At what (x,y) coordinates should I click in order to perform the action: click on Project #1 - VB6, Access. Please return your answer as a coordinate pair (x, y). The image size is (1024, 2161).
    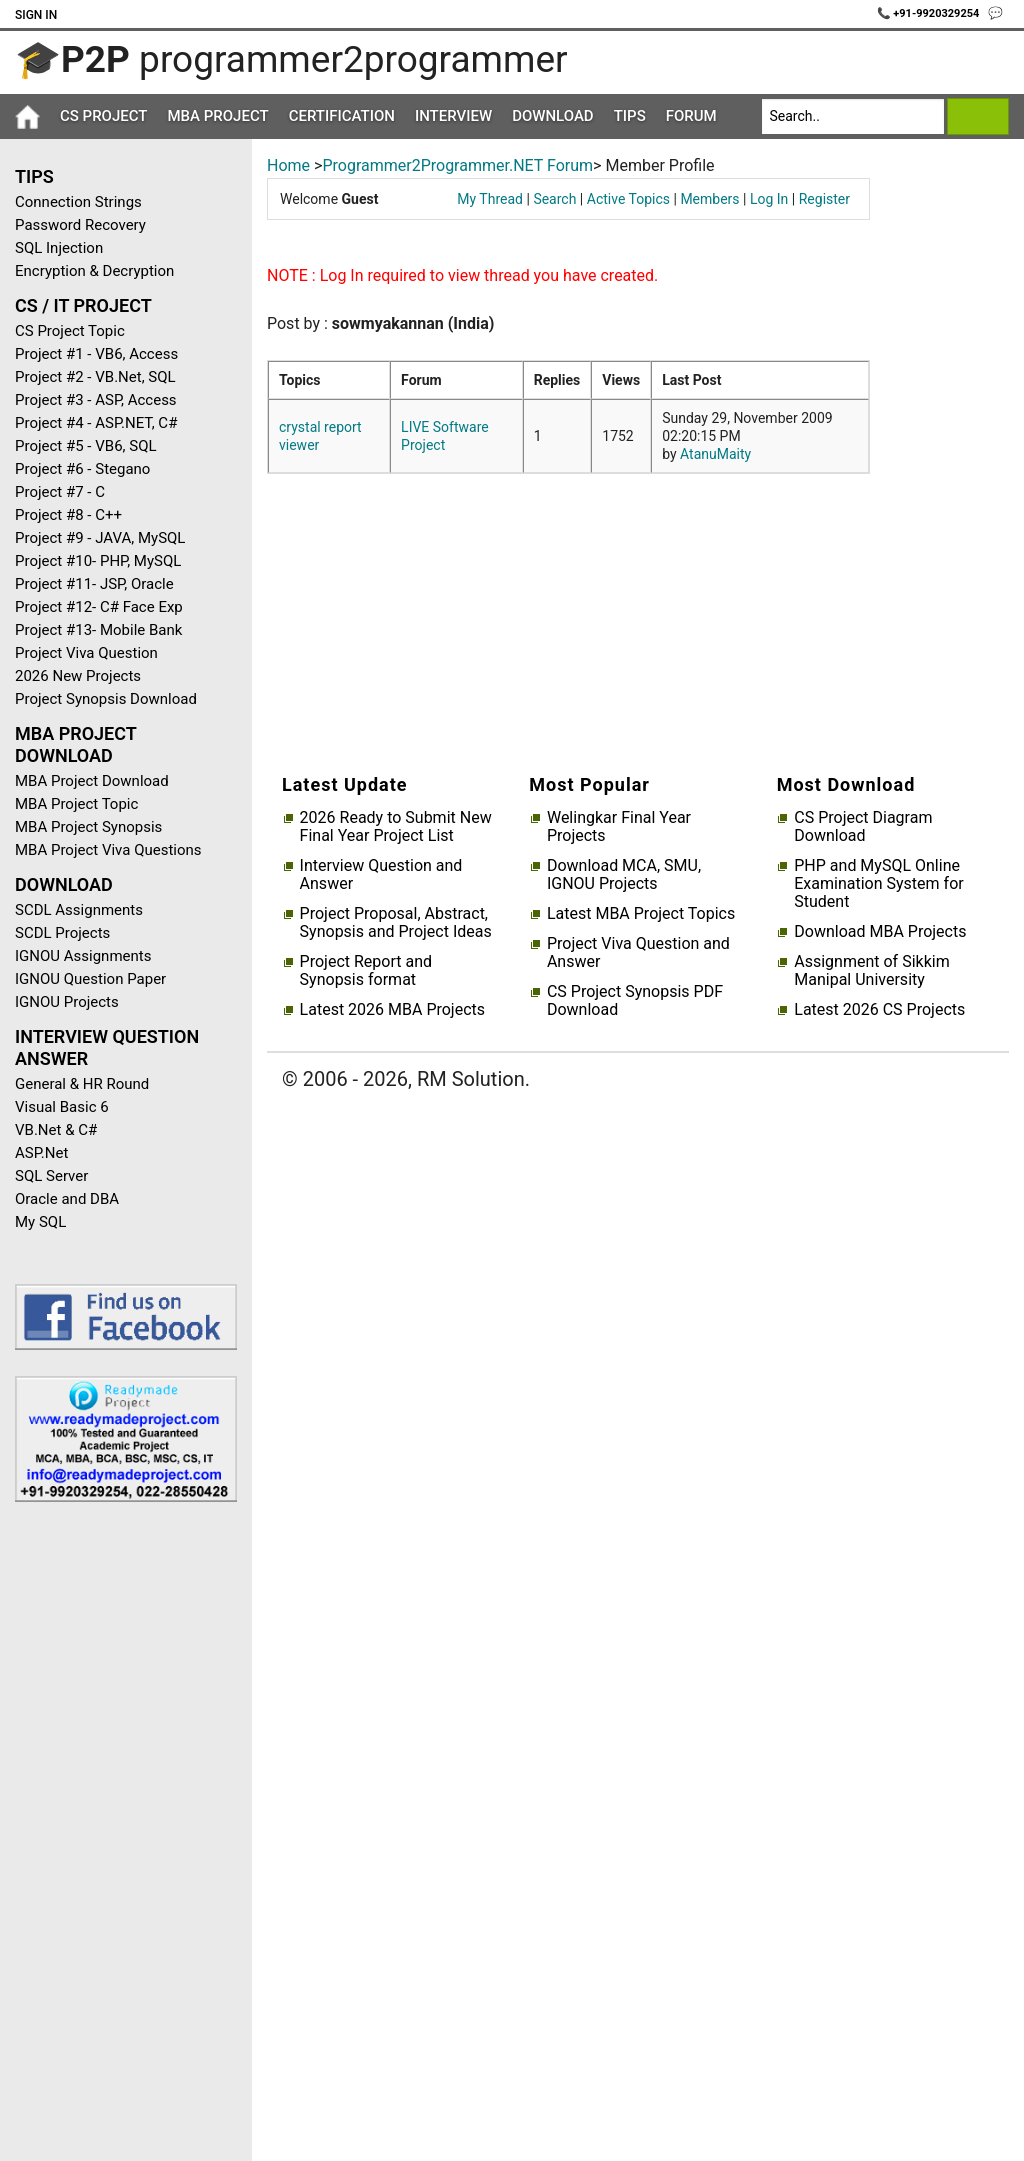
    Looking at the image, I should click on (96, 354).